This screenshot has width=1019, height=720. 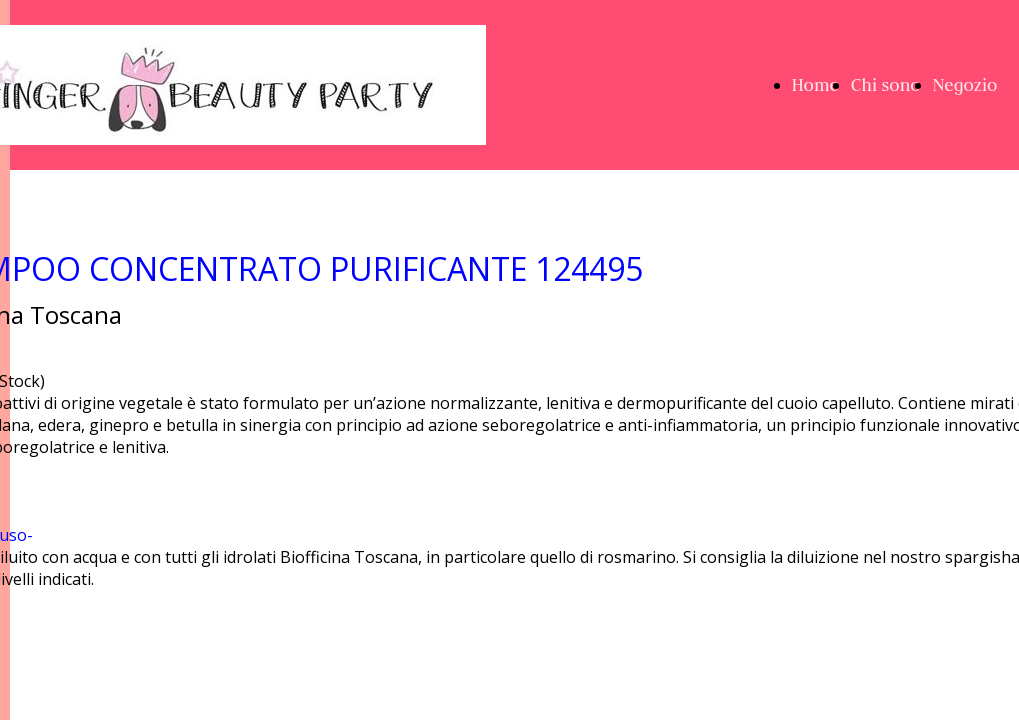 What do you see at coordinates (815, 85) in the screenshot?
I see `Home` at bounding box center [815, 85].